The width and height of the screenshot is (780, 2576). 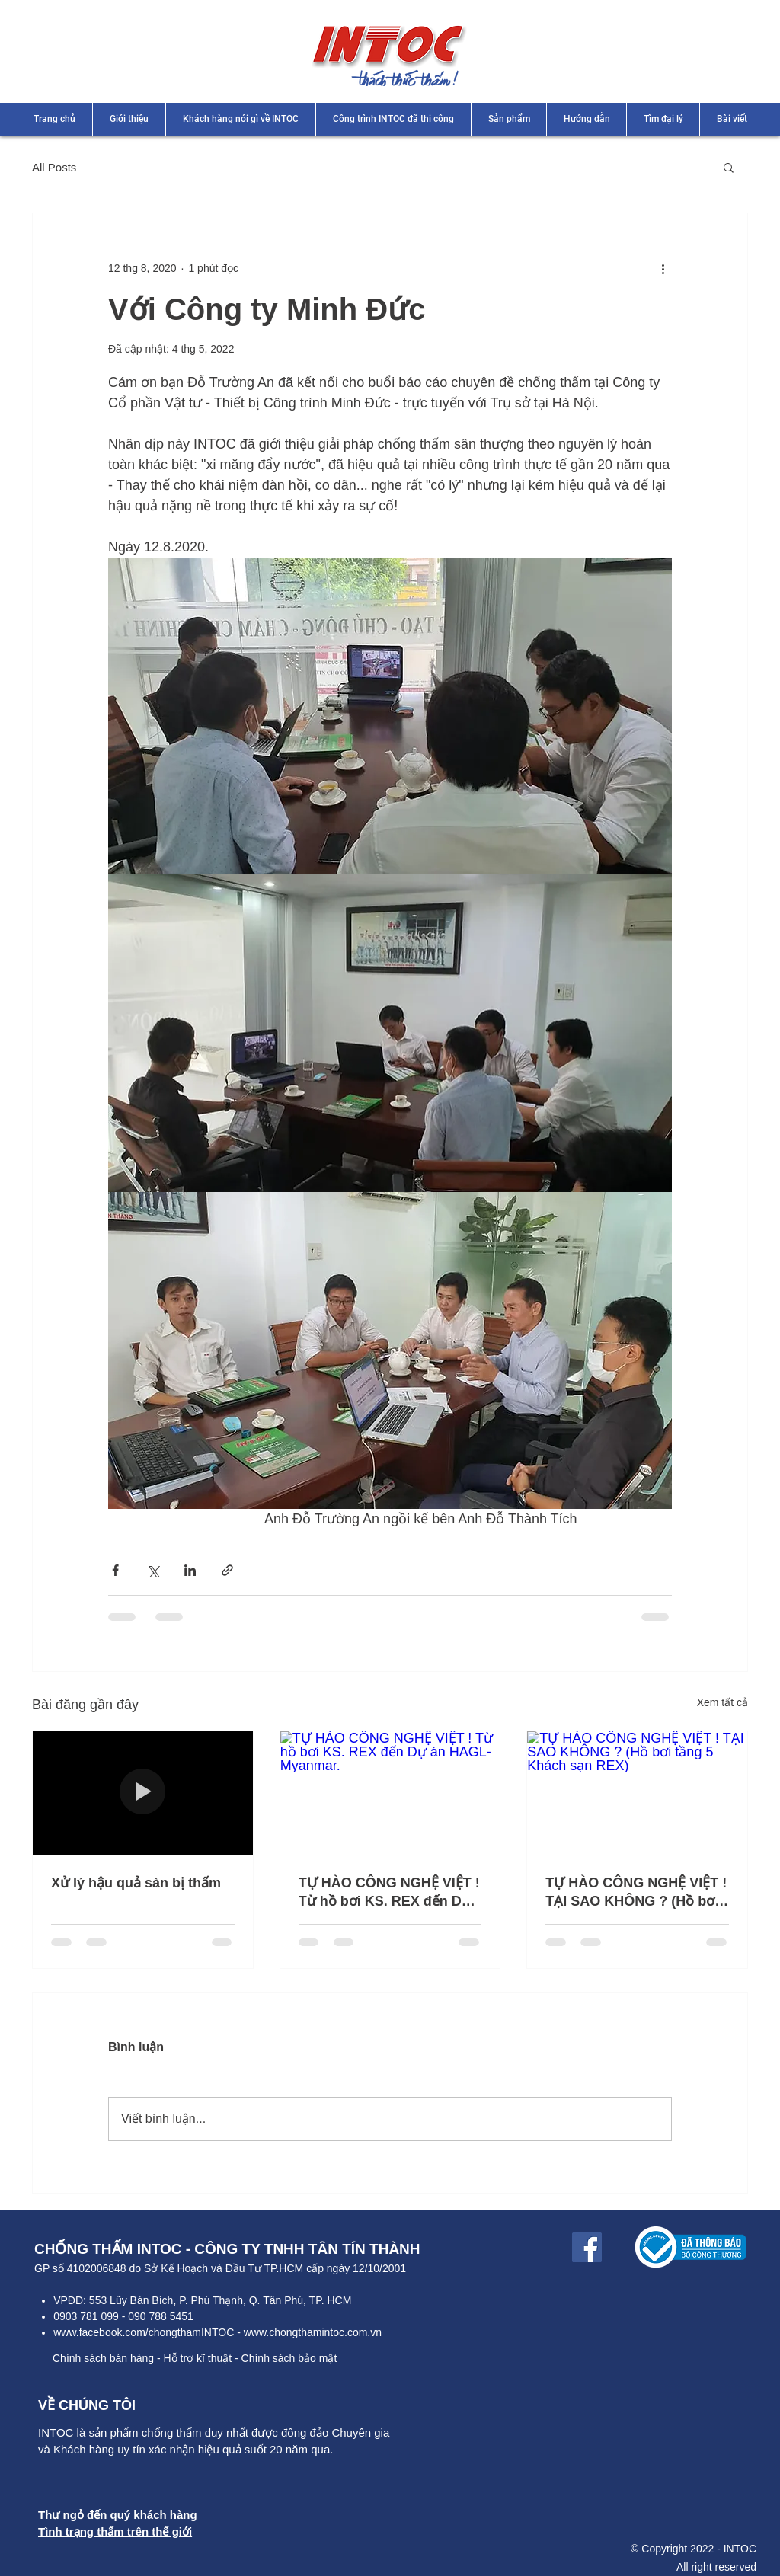 What do you see at coordinates (143, 1793) in the screenshot?
I see `[Xử lý hậu quả sàn bị thấm]` at bounding box center [143, 1793].